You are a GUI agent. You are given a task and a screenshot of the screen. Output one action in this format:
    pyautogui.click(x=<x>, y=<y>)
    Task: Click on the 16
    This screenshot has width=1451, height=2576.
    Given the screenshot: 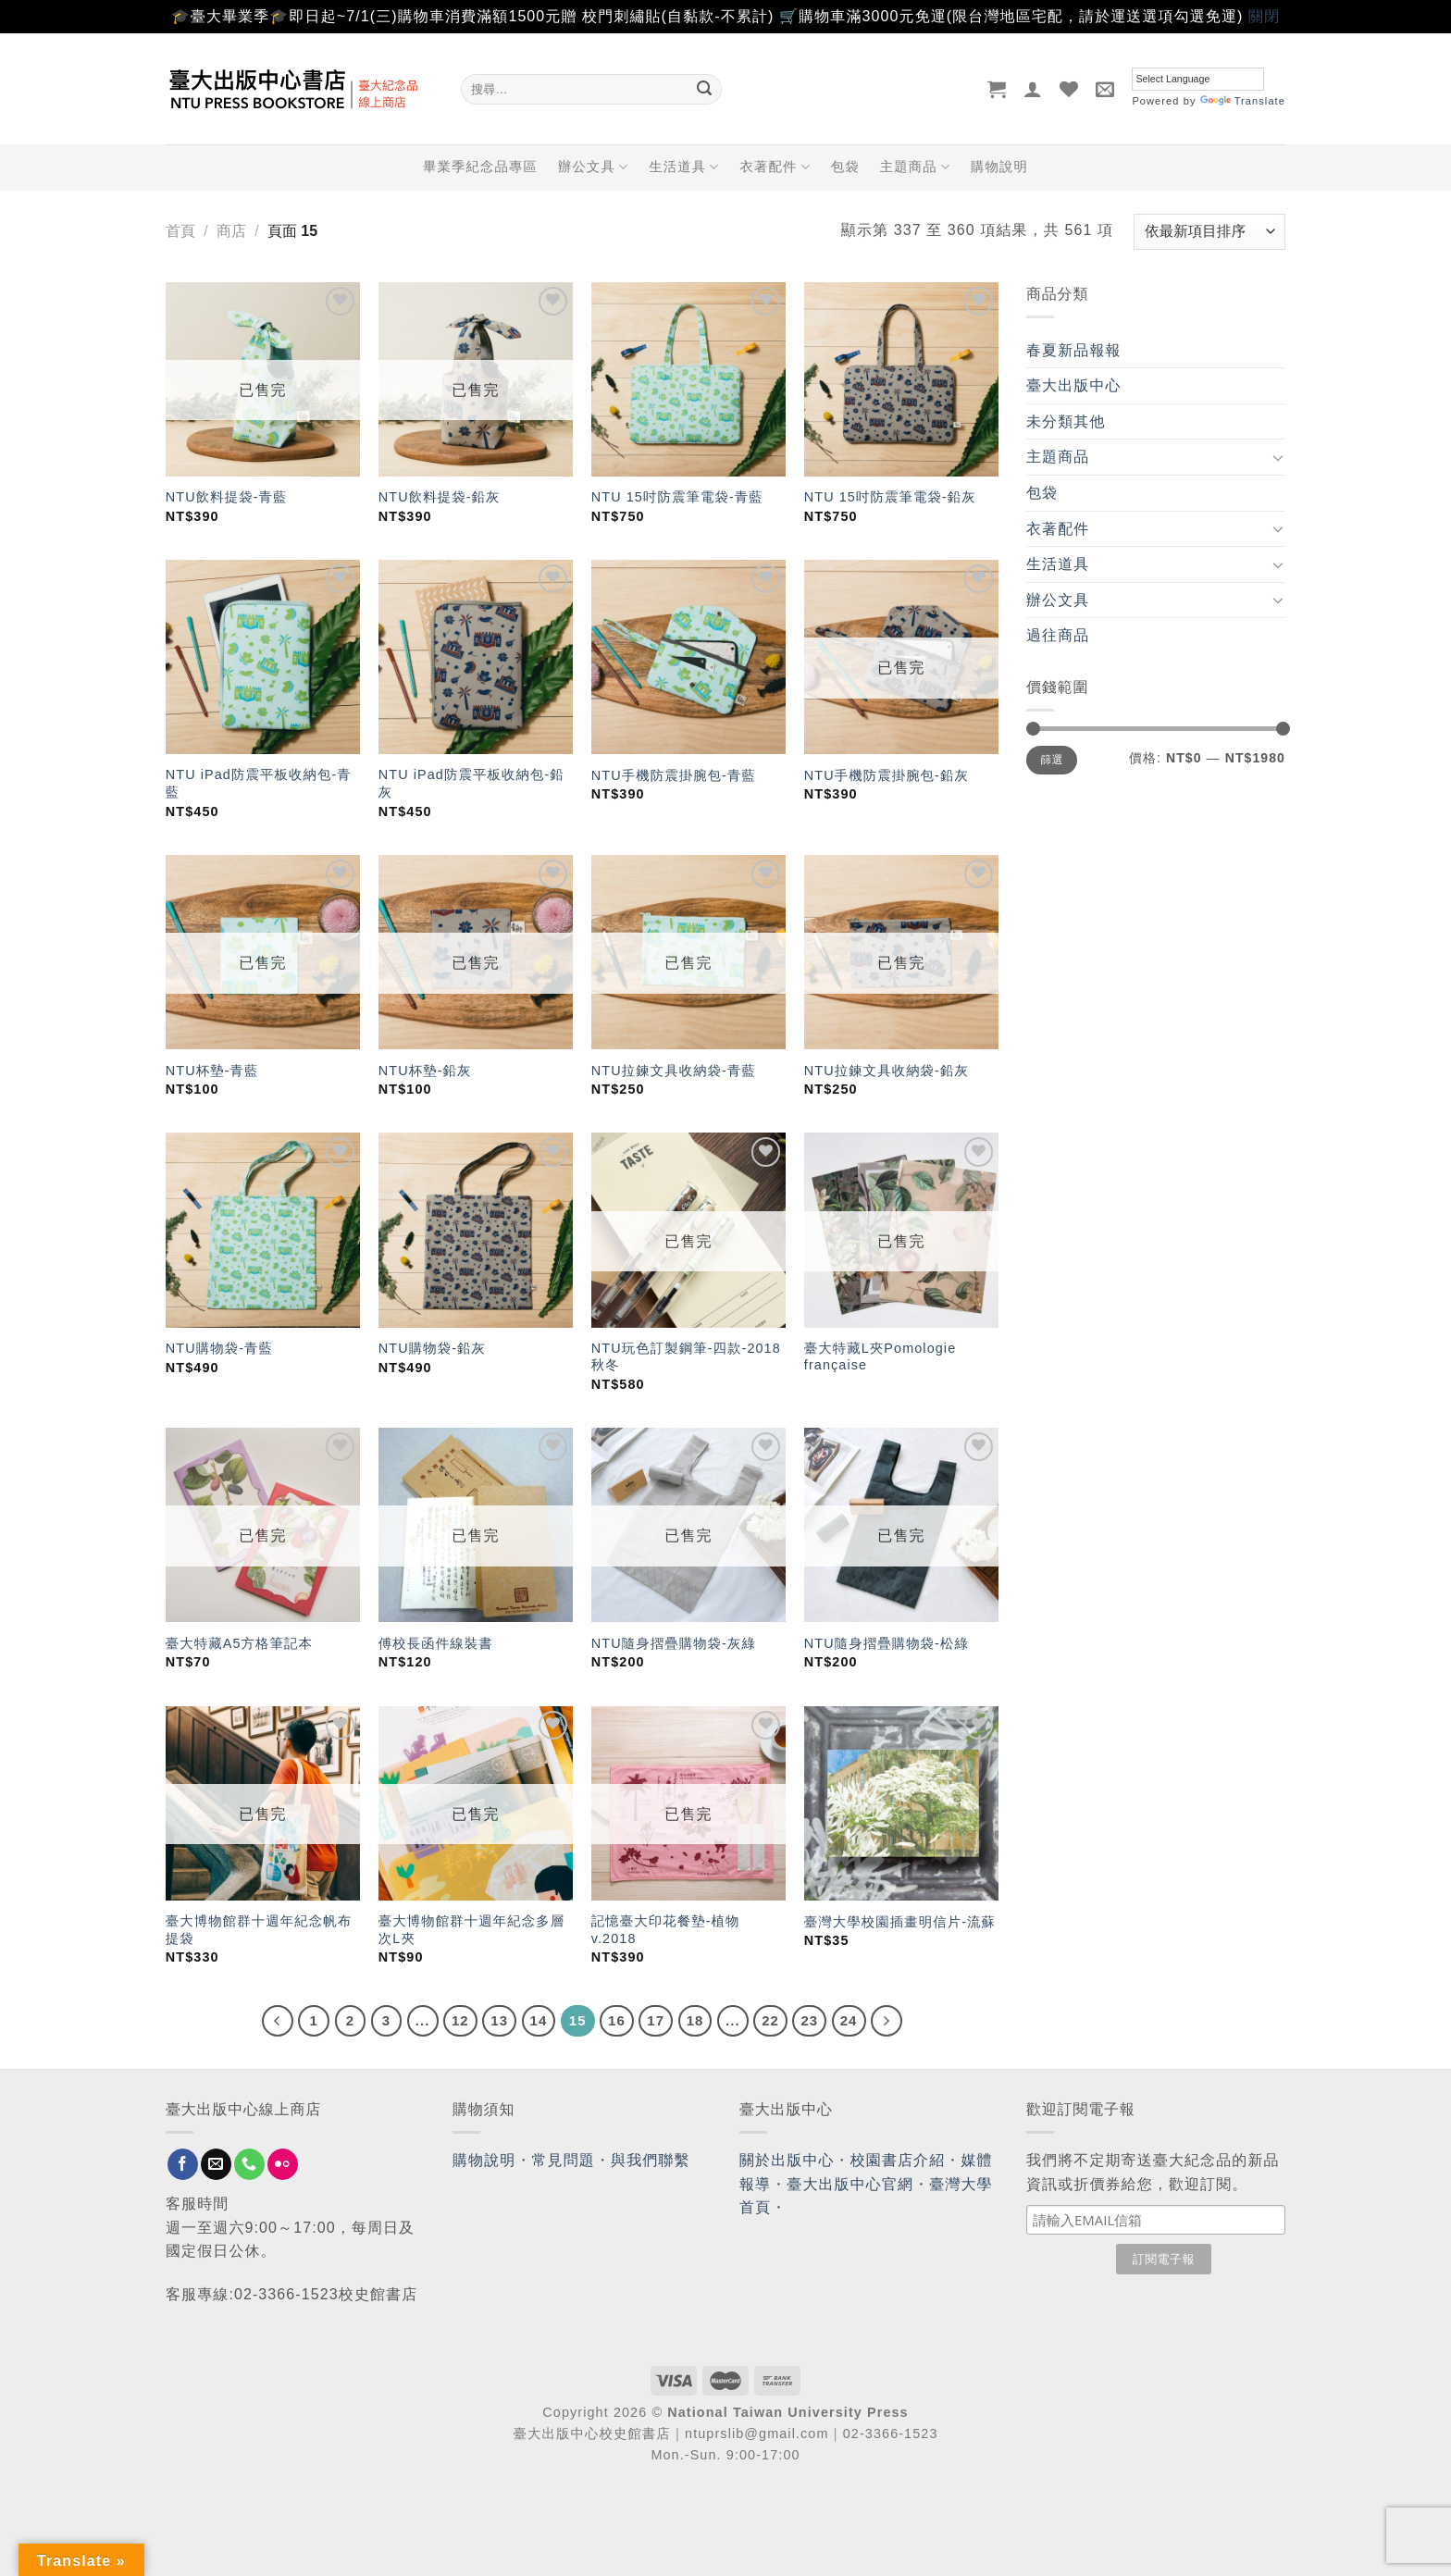 What is the action you would take?
    pyautogui.click(x=617, y=2020)
    